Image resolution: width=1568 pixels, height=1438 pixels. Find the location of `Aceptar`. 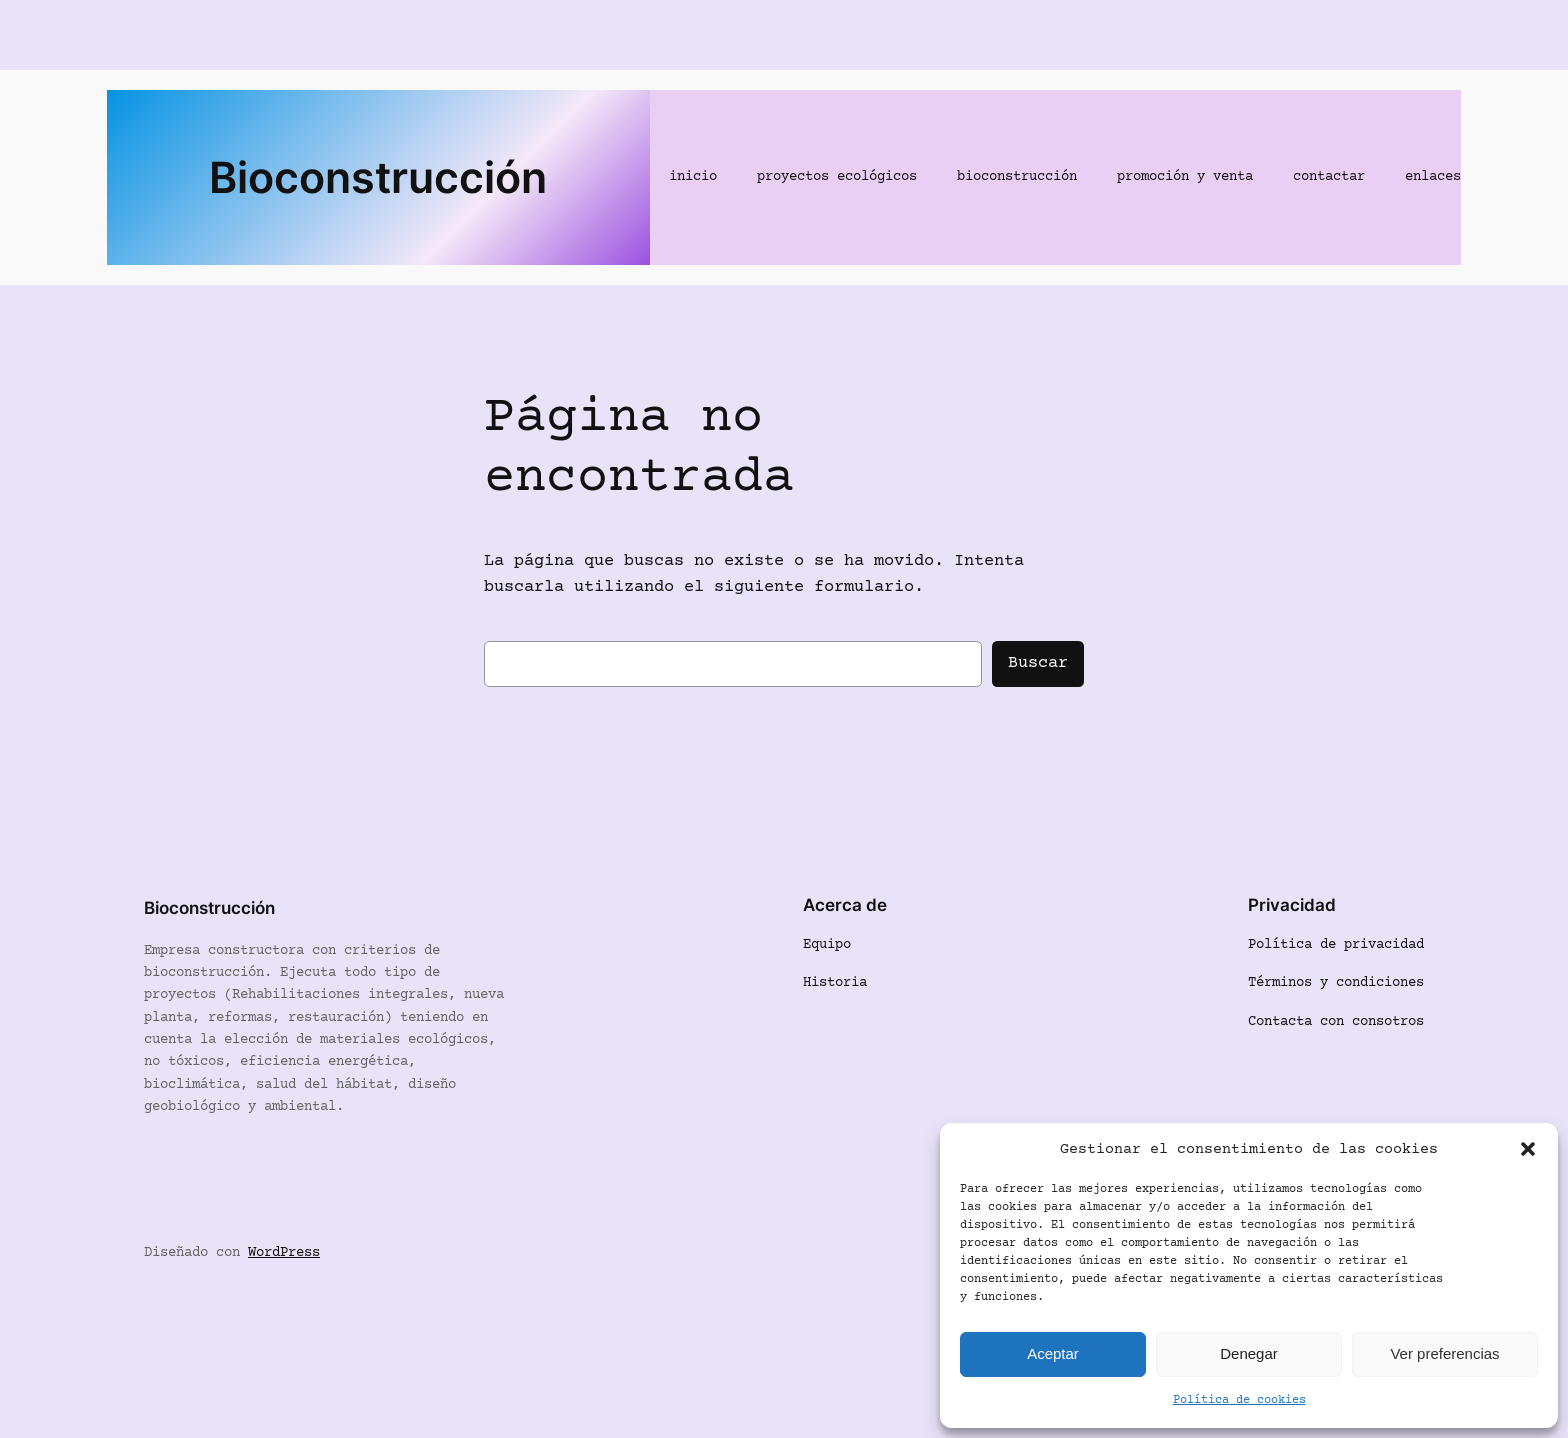

Aceptar is located at coordinates (1053, 1353).